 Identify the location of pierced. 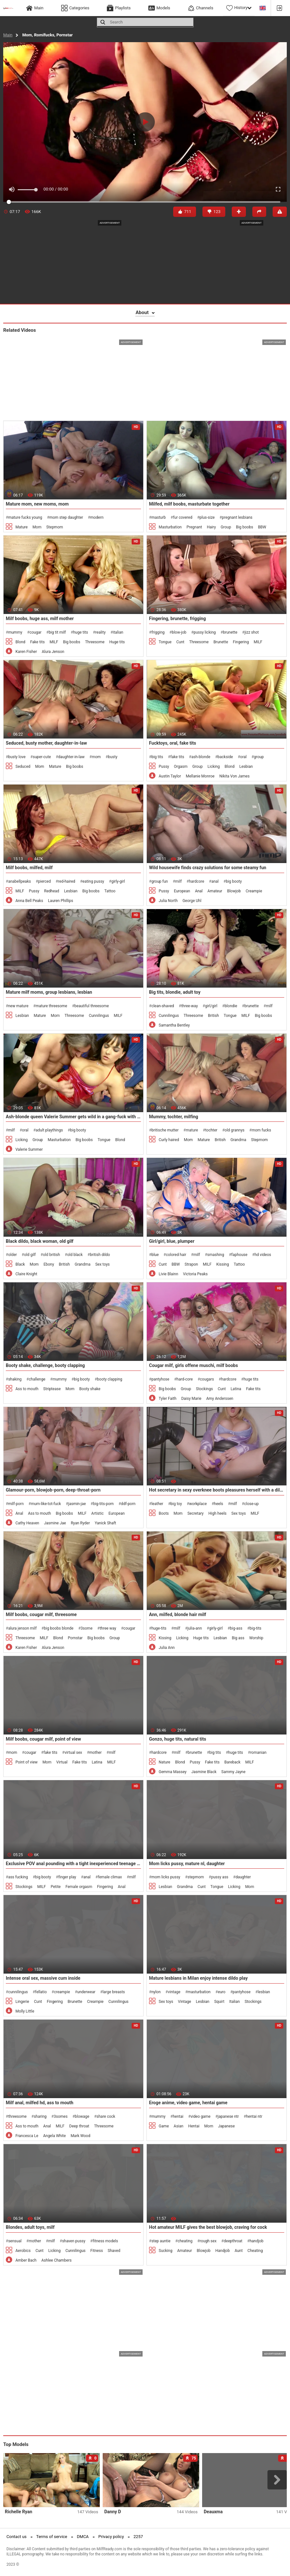
(44, 881).